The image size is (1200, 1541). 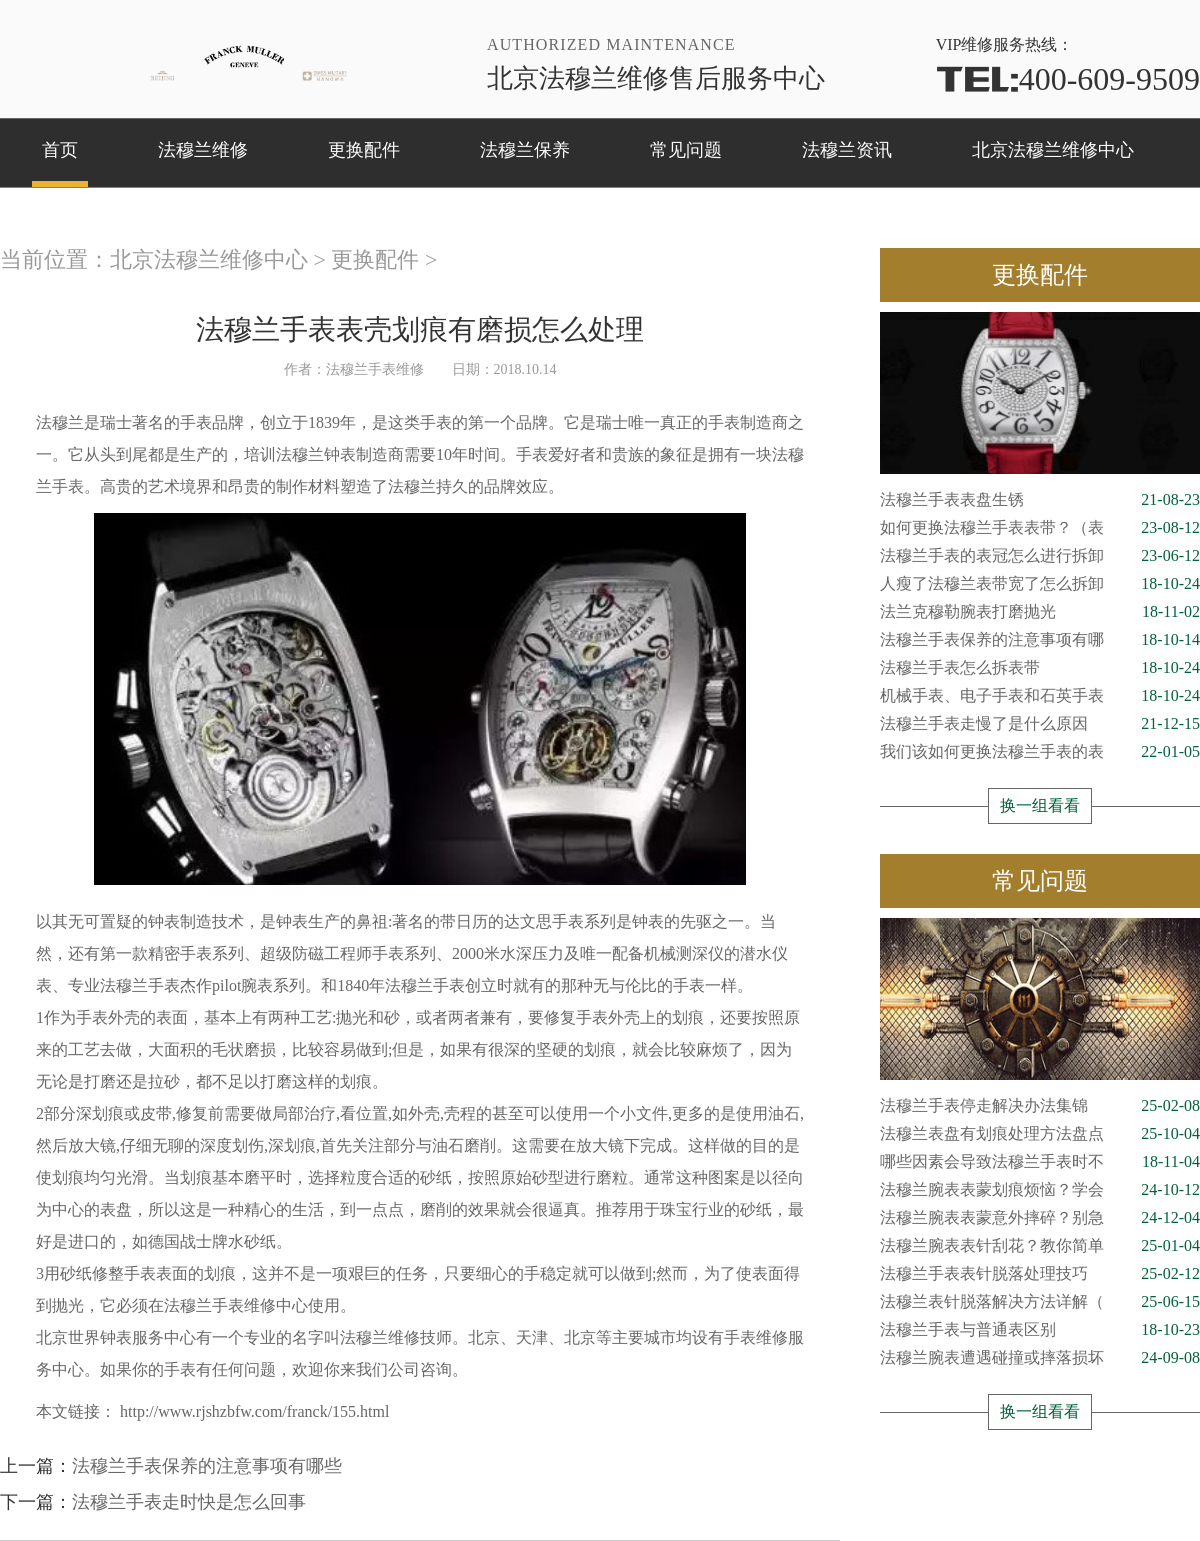 I want to click on 法穆兰表盘有划痕处理方法盘点, so click(x=1040, y=1134).